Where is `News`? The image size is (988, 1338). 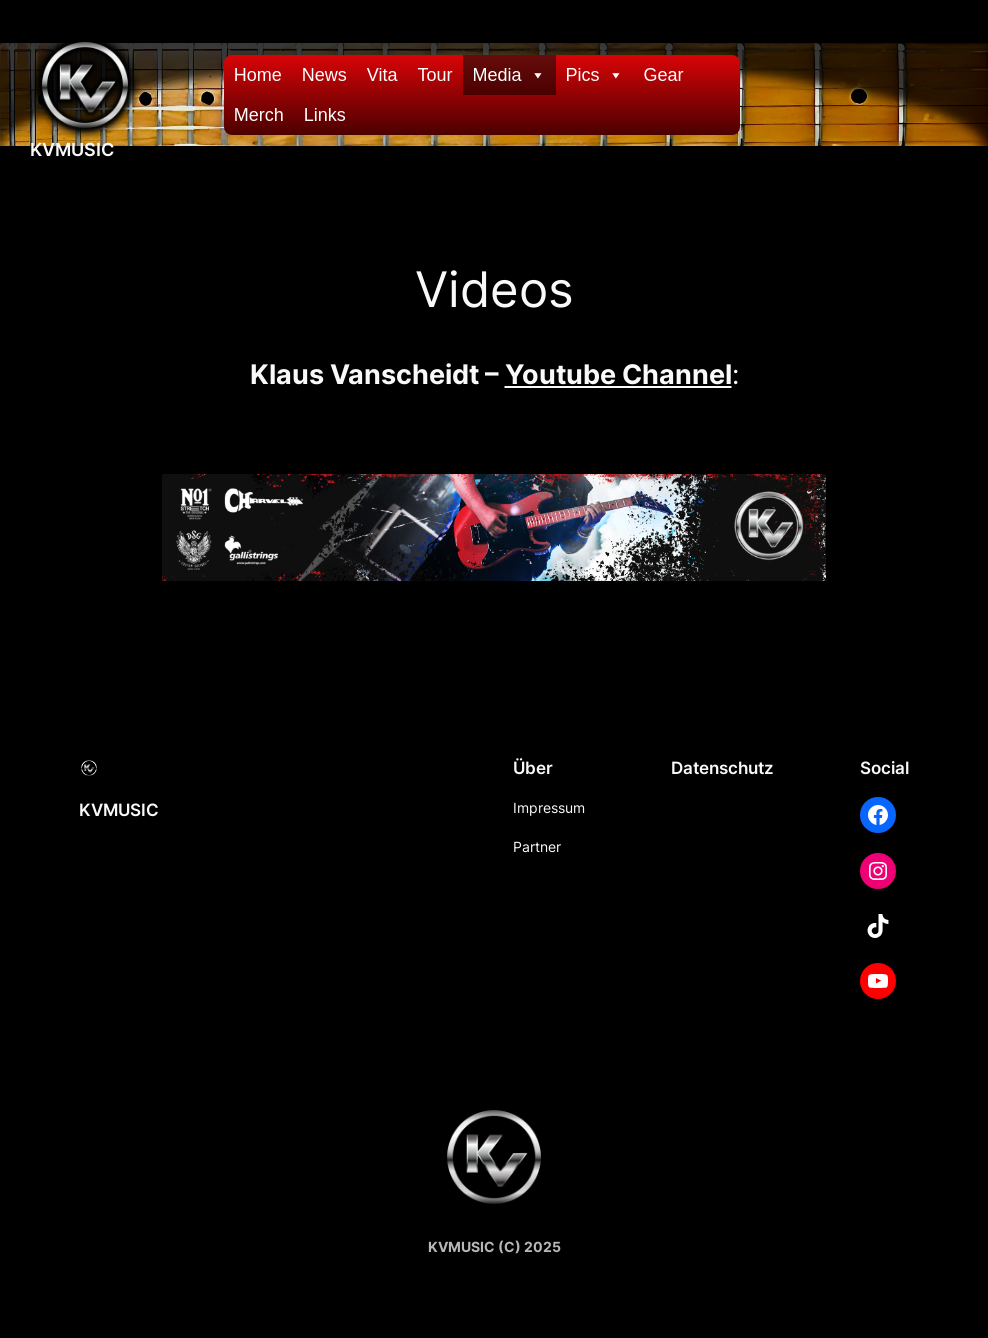
News is located at coordinates (324, 75).